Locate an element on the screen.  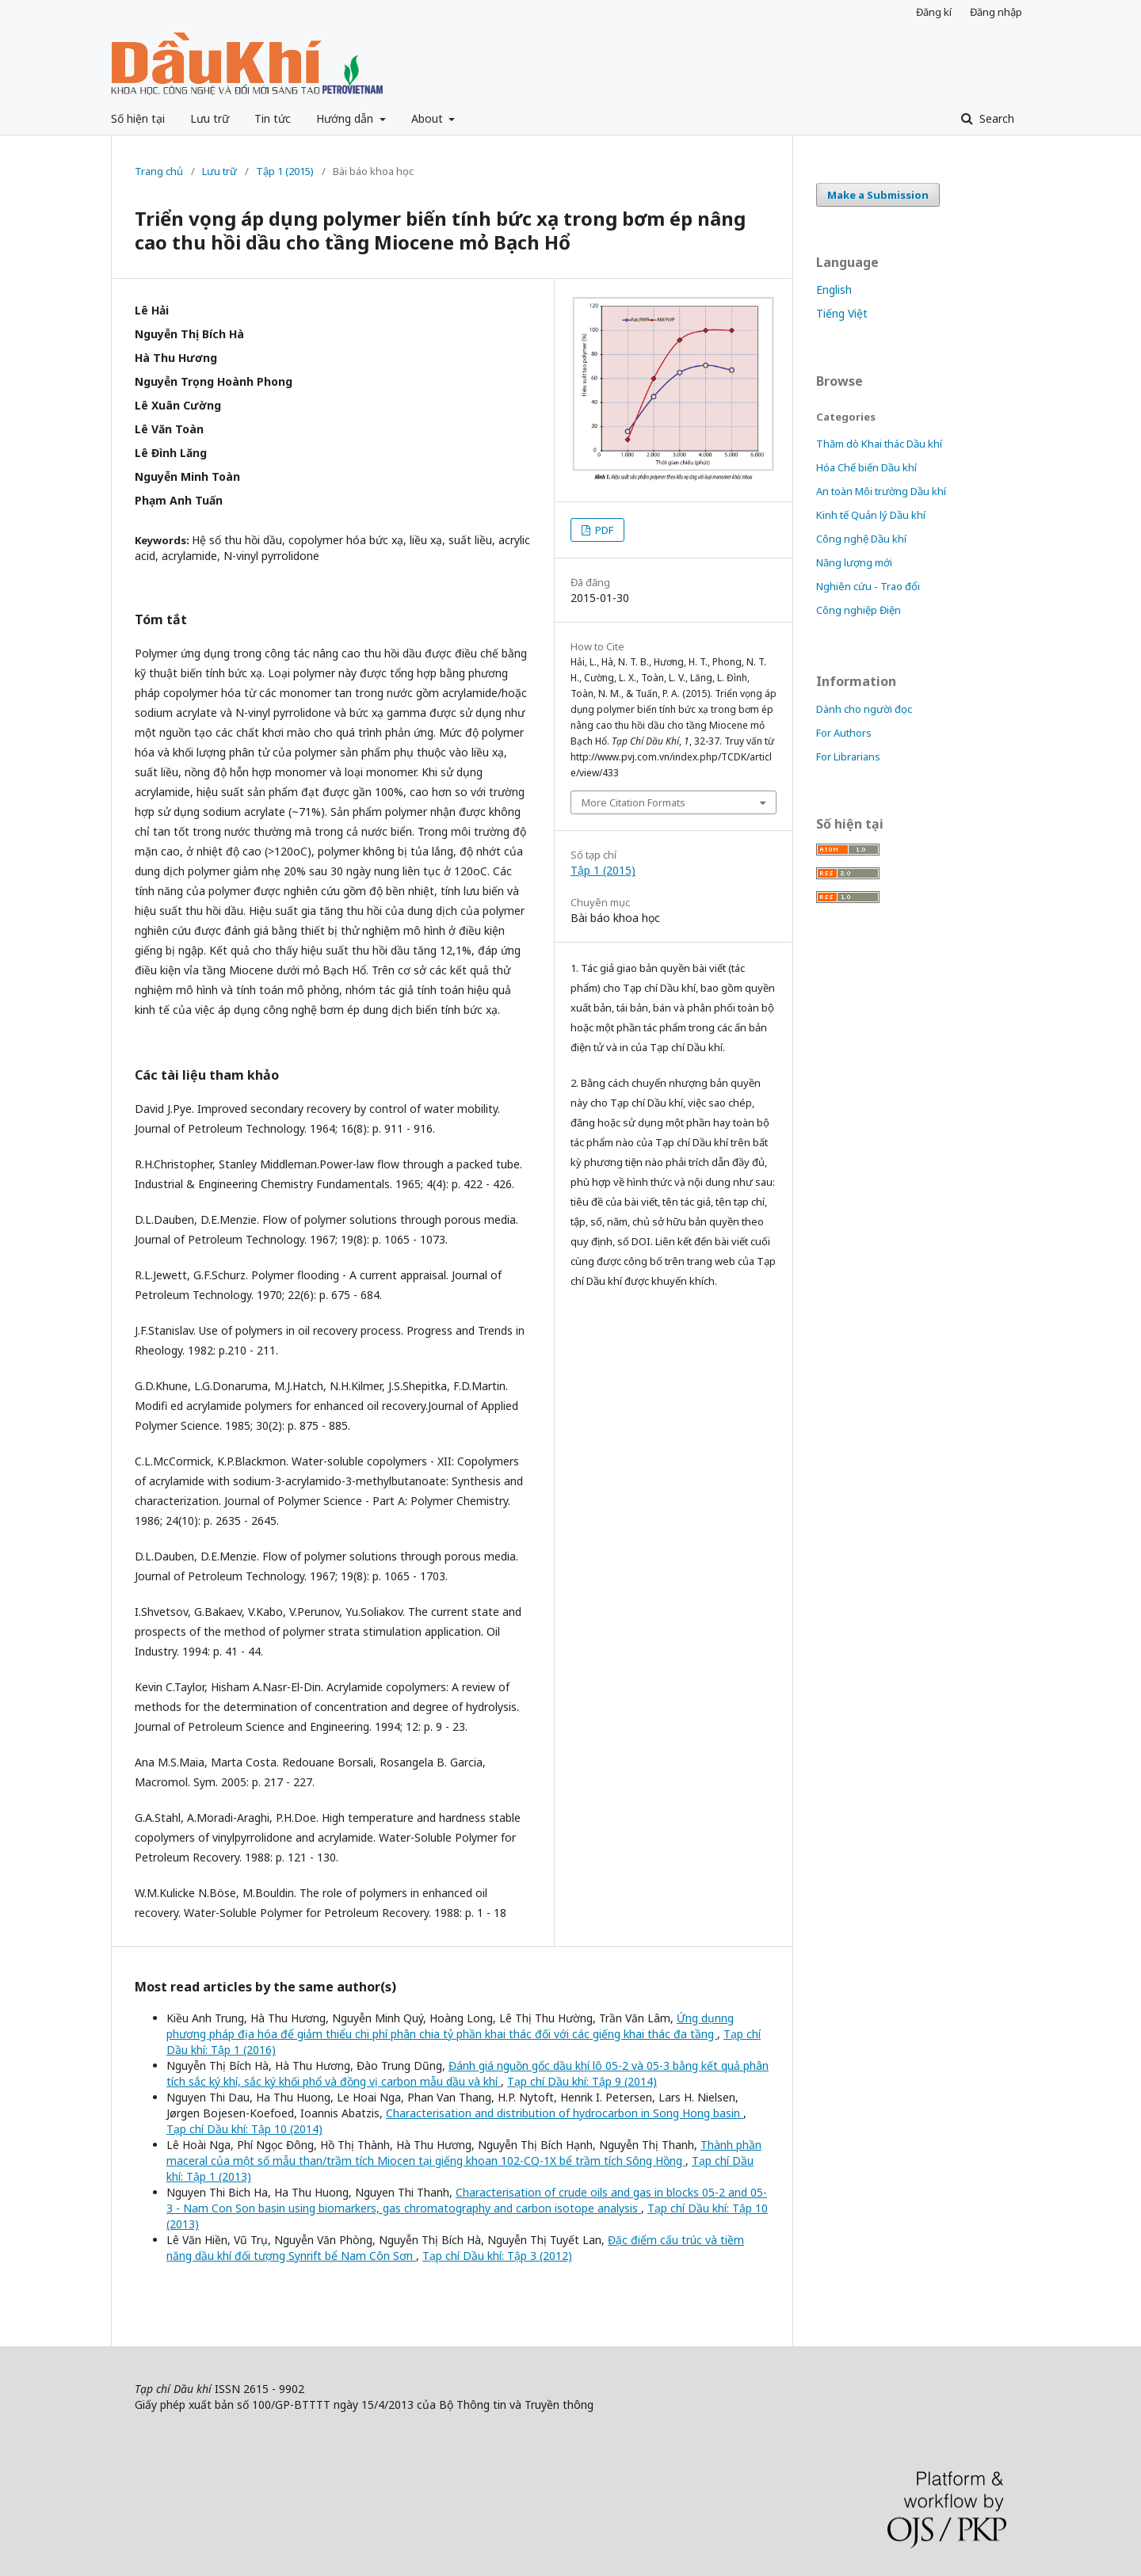
Năng lượng mới is located at coordinates (854, 562).